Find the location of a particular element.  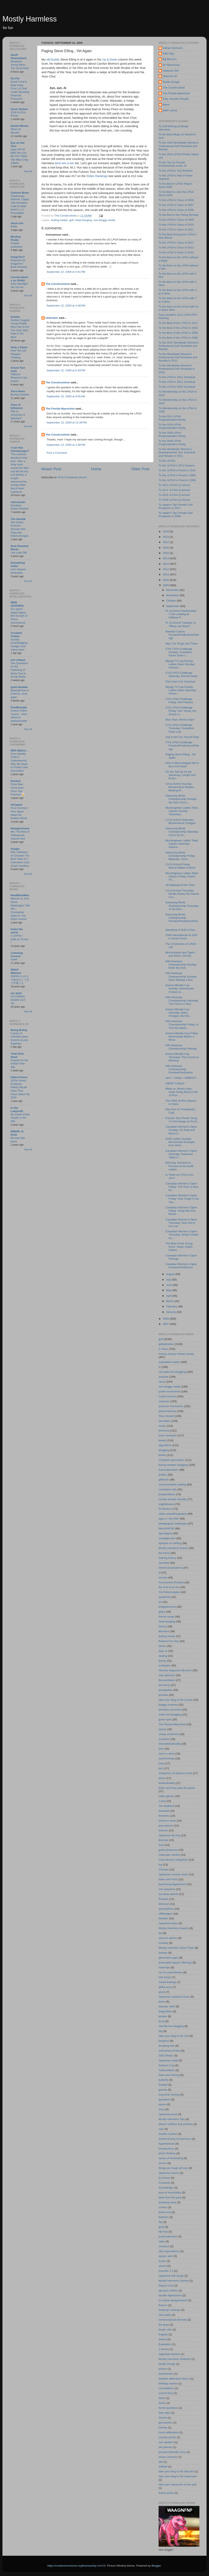

To the LPGA's Class of 2011 is located at coordinates (176, 229).